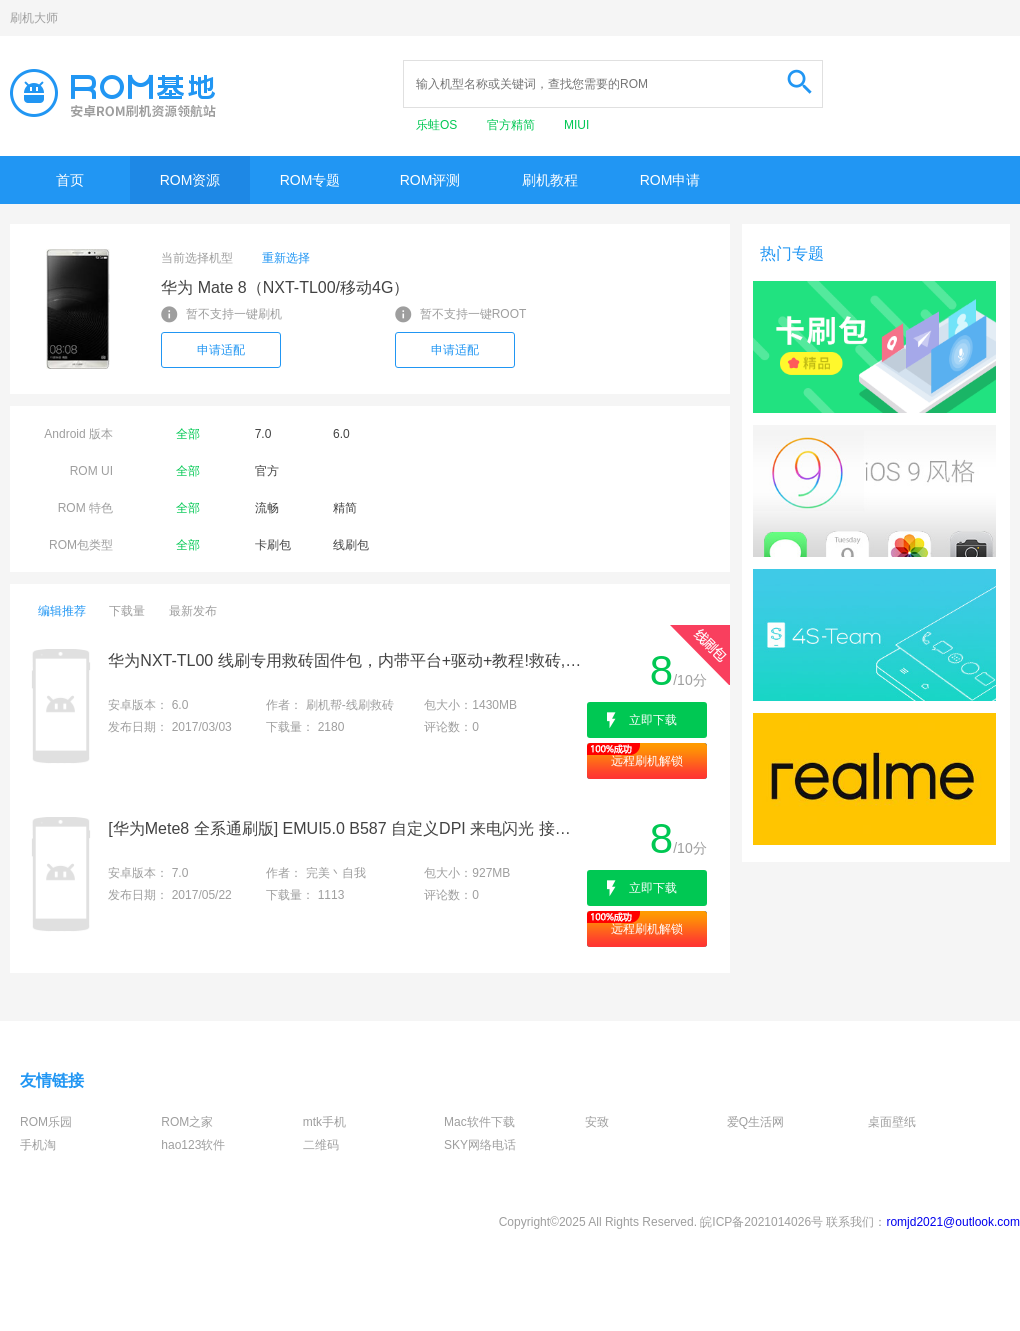 This screenshot has height=1331, width=1020. I want to click on mtk手机, so click(324, 1122).